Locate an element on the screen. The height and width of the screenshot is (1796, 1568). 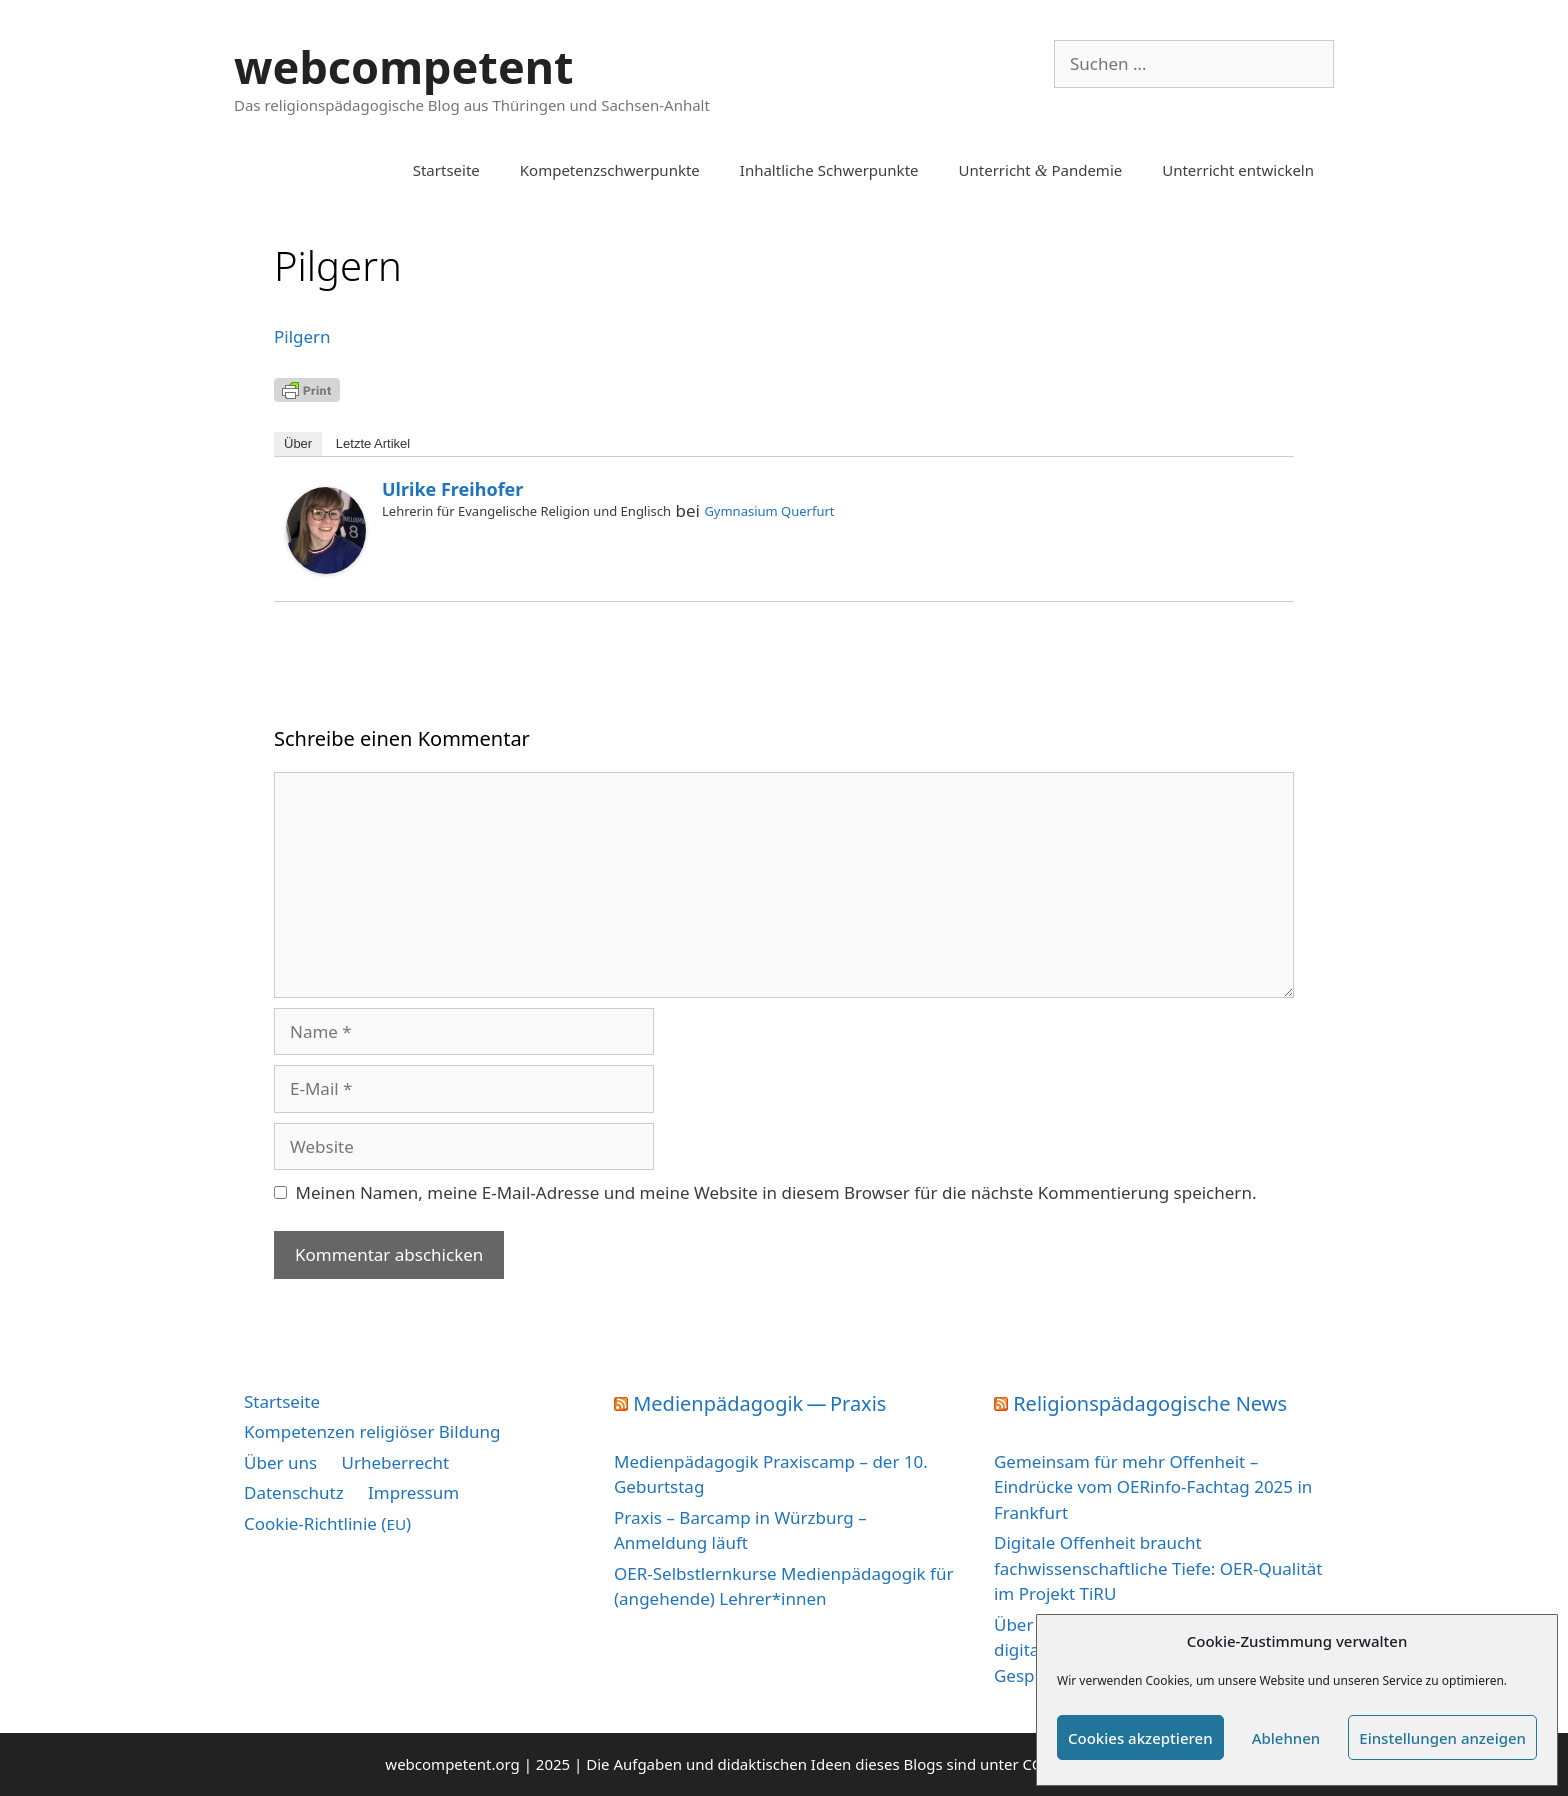
Pil­gern is located at coordinates (302, 336).